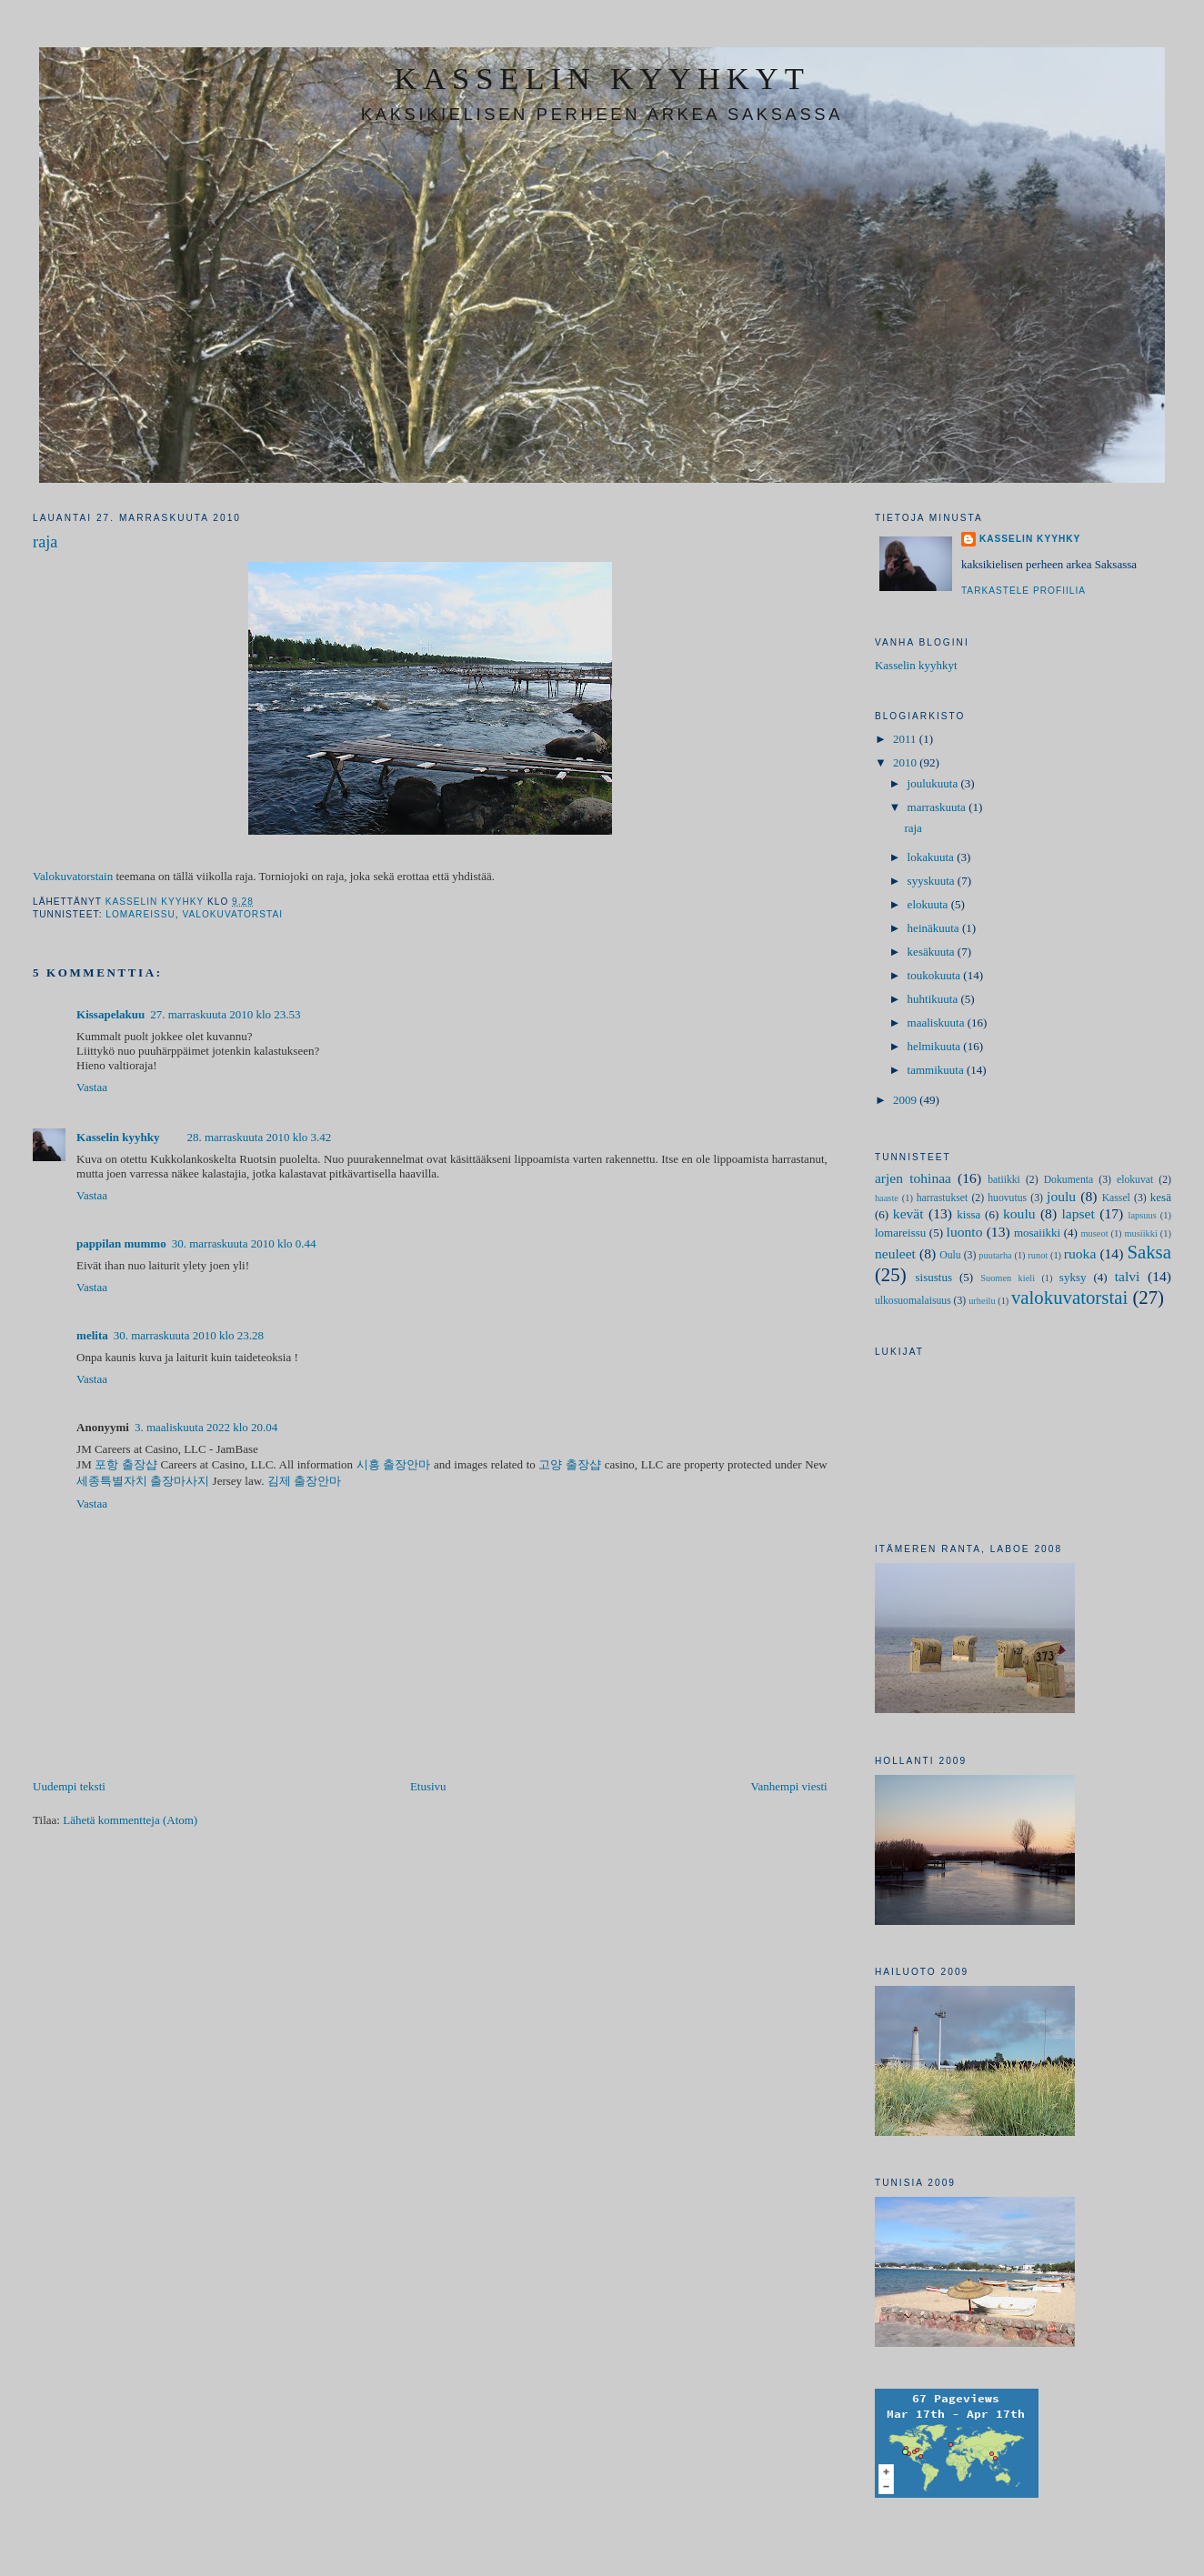 Image resolution: width=1204 pixels, height=2576 pixels. Describe the element at coordinates (126, 1464) in the screenshot. I see `포항 출장샵` at that location.